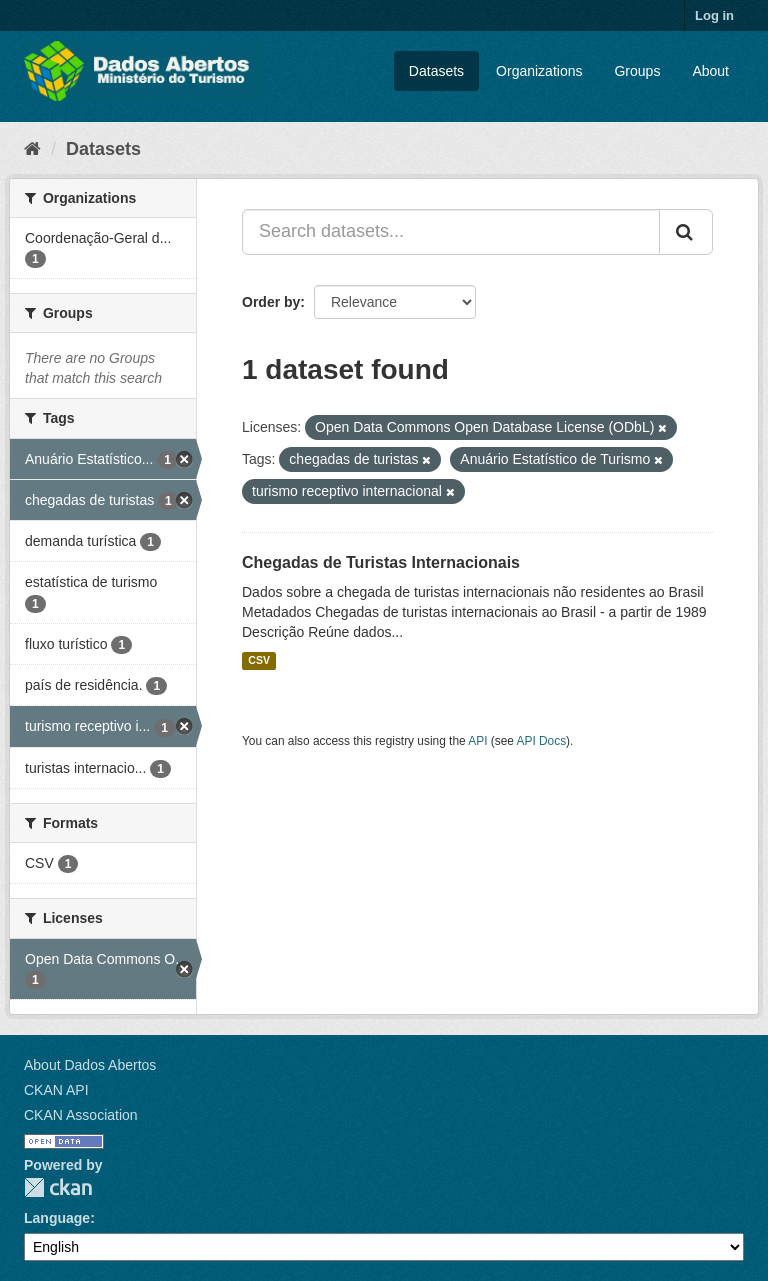 The width and height of the screenshot is (768, 1281). I want to click on API Docs, so click(542, 741).